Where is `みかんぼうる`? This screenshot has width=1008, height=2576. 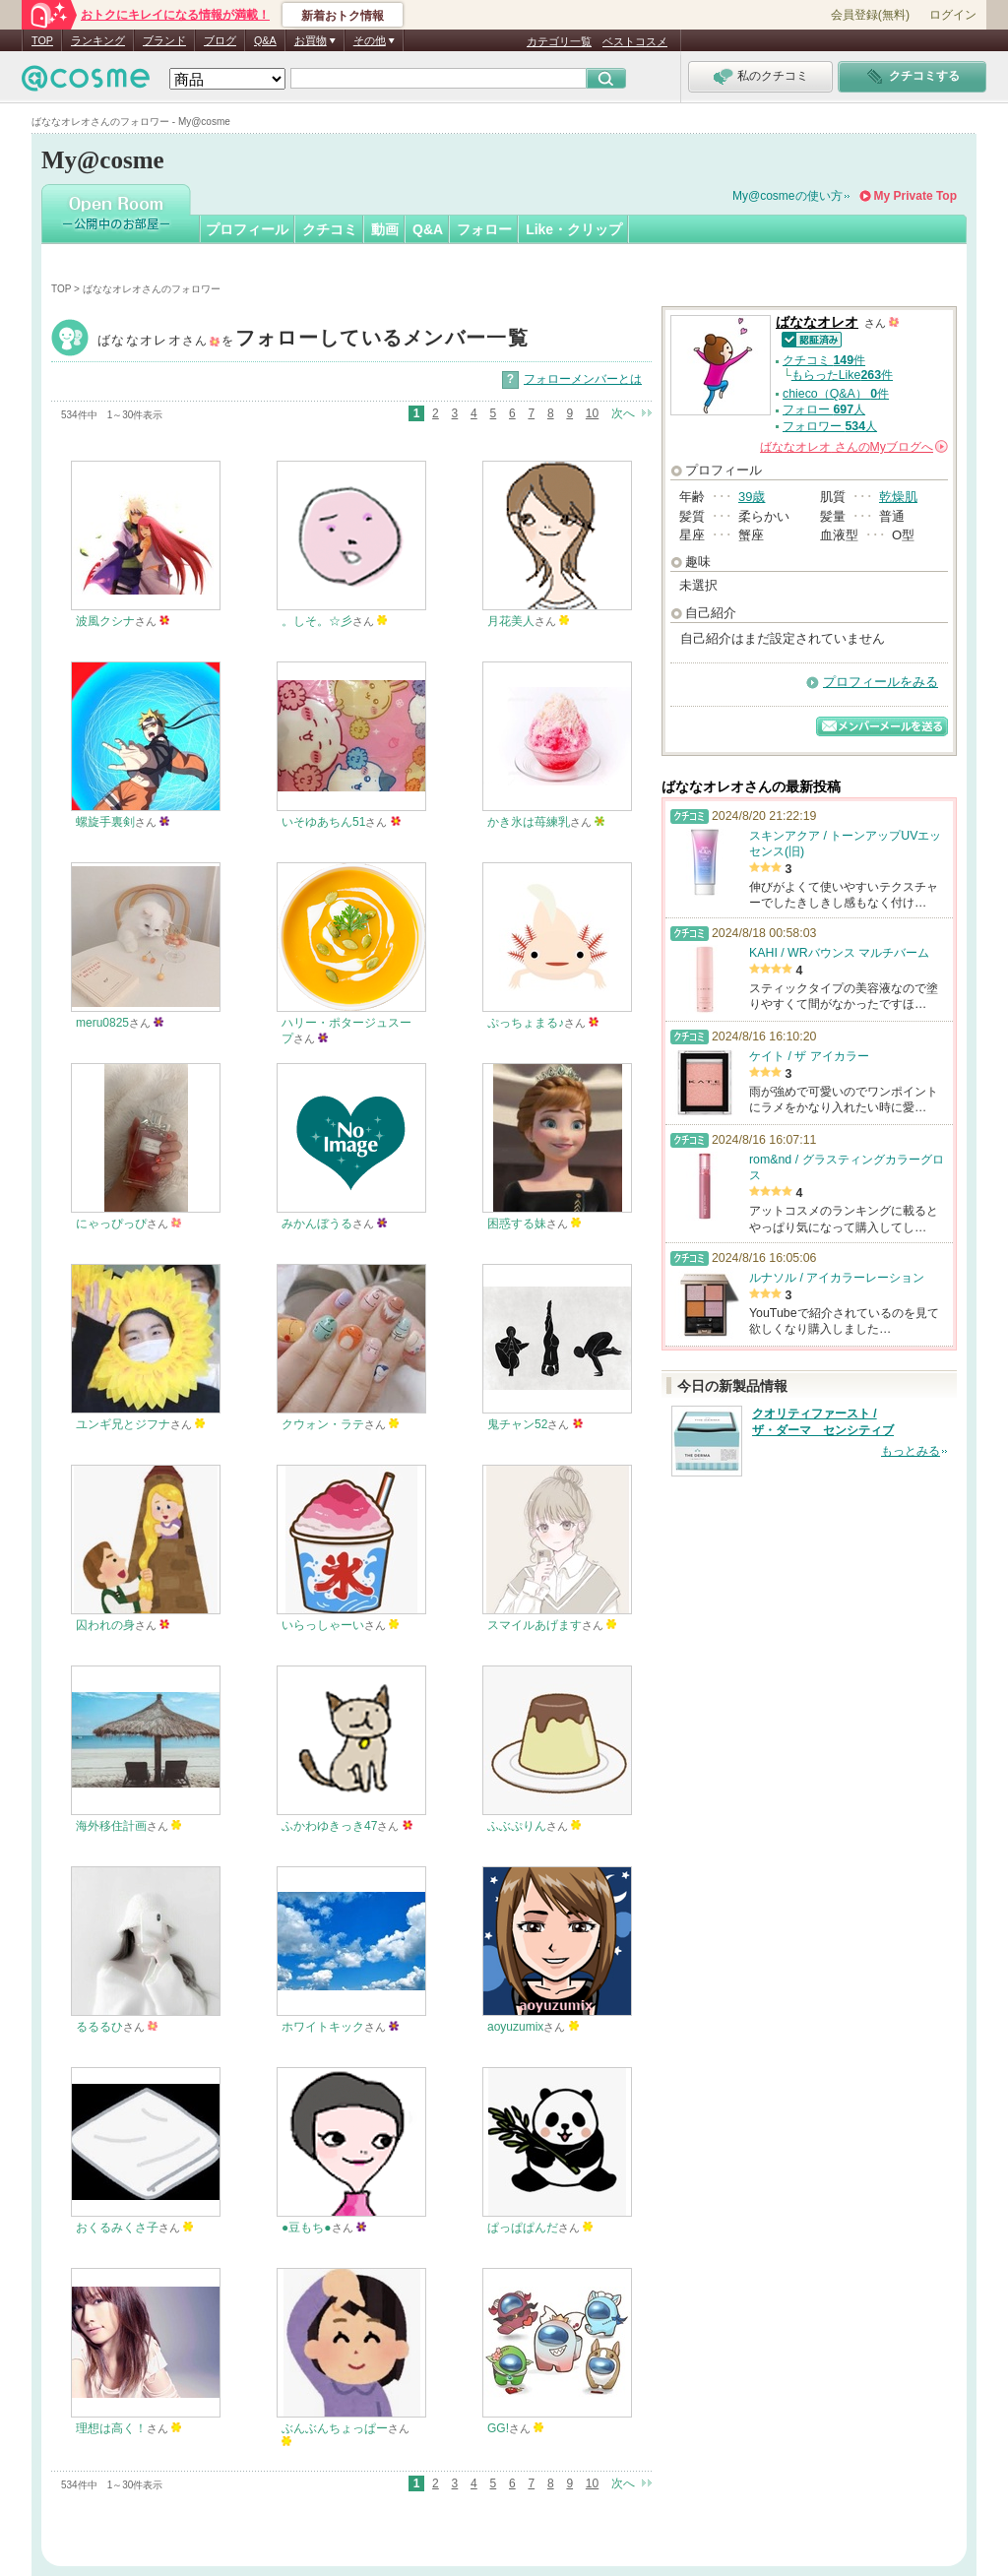
みかんぼうる is located at coordinates (317, 1223).